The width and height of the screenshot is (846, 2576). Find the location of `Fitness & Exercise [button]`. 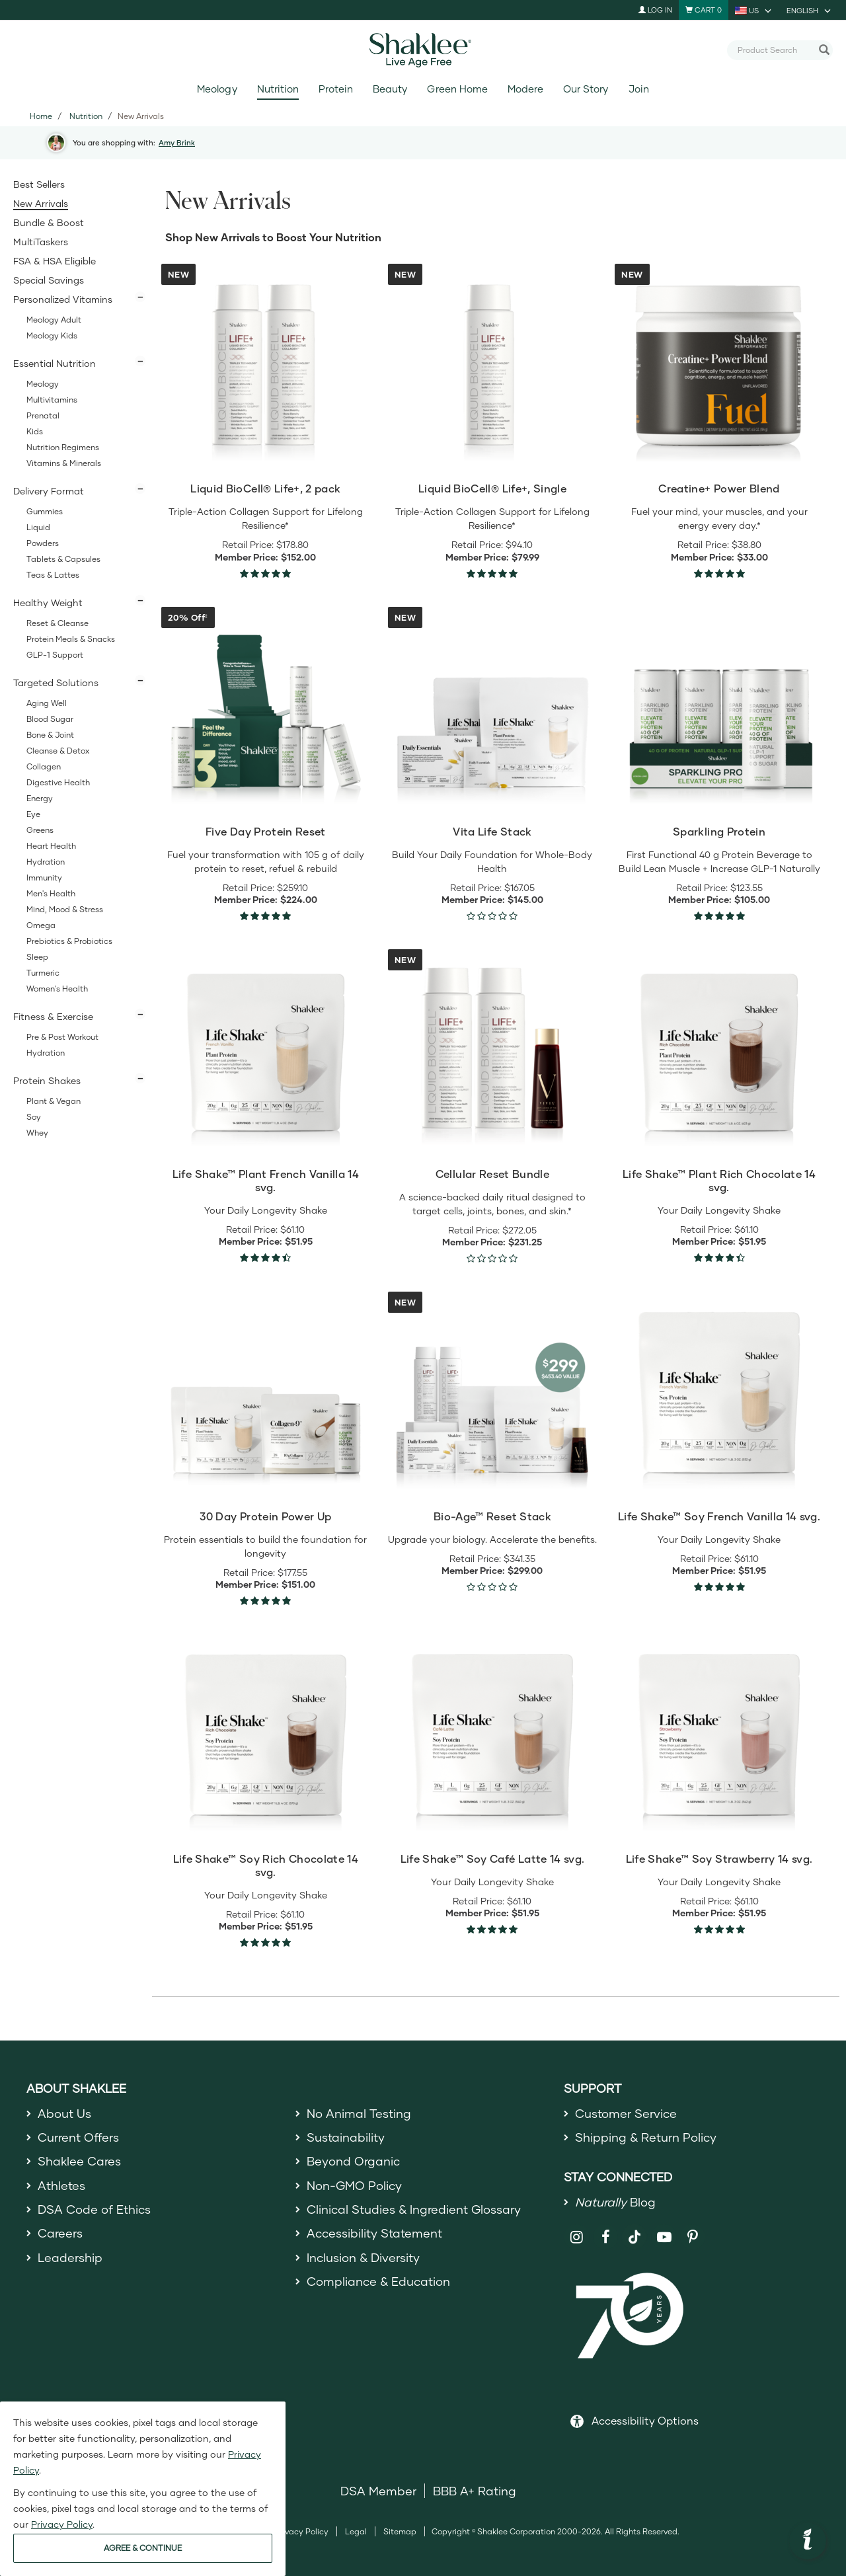

Fitness & Exercise [button] is located at coordinates (53, 1016).